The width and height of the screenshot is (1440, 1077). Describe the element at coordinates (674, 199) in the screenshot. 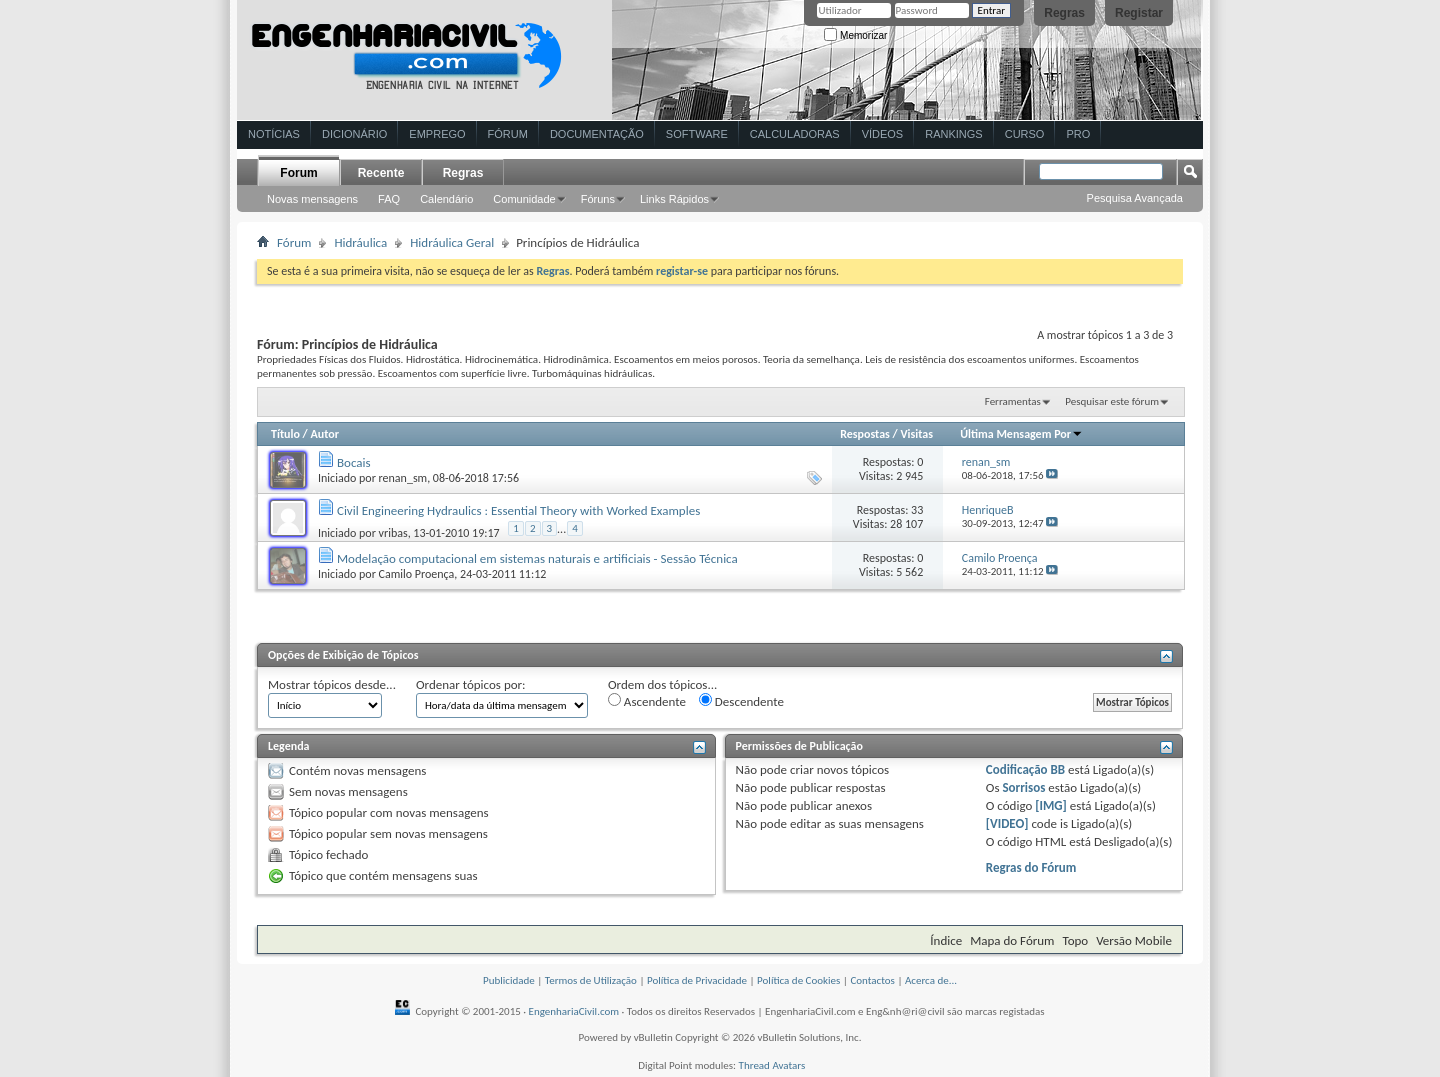

I see `Links Rápidos` at that location.